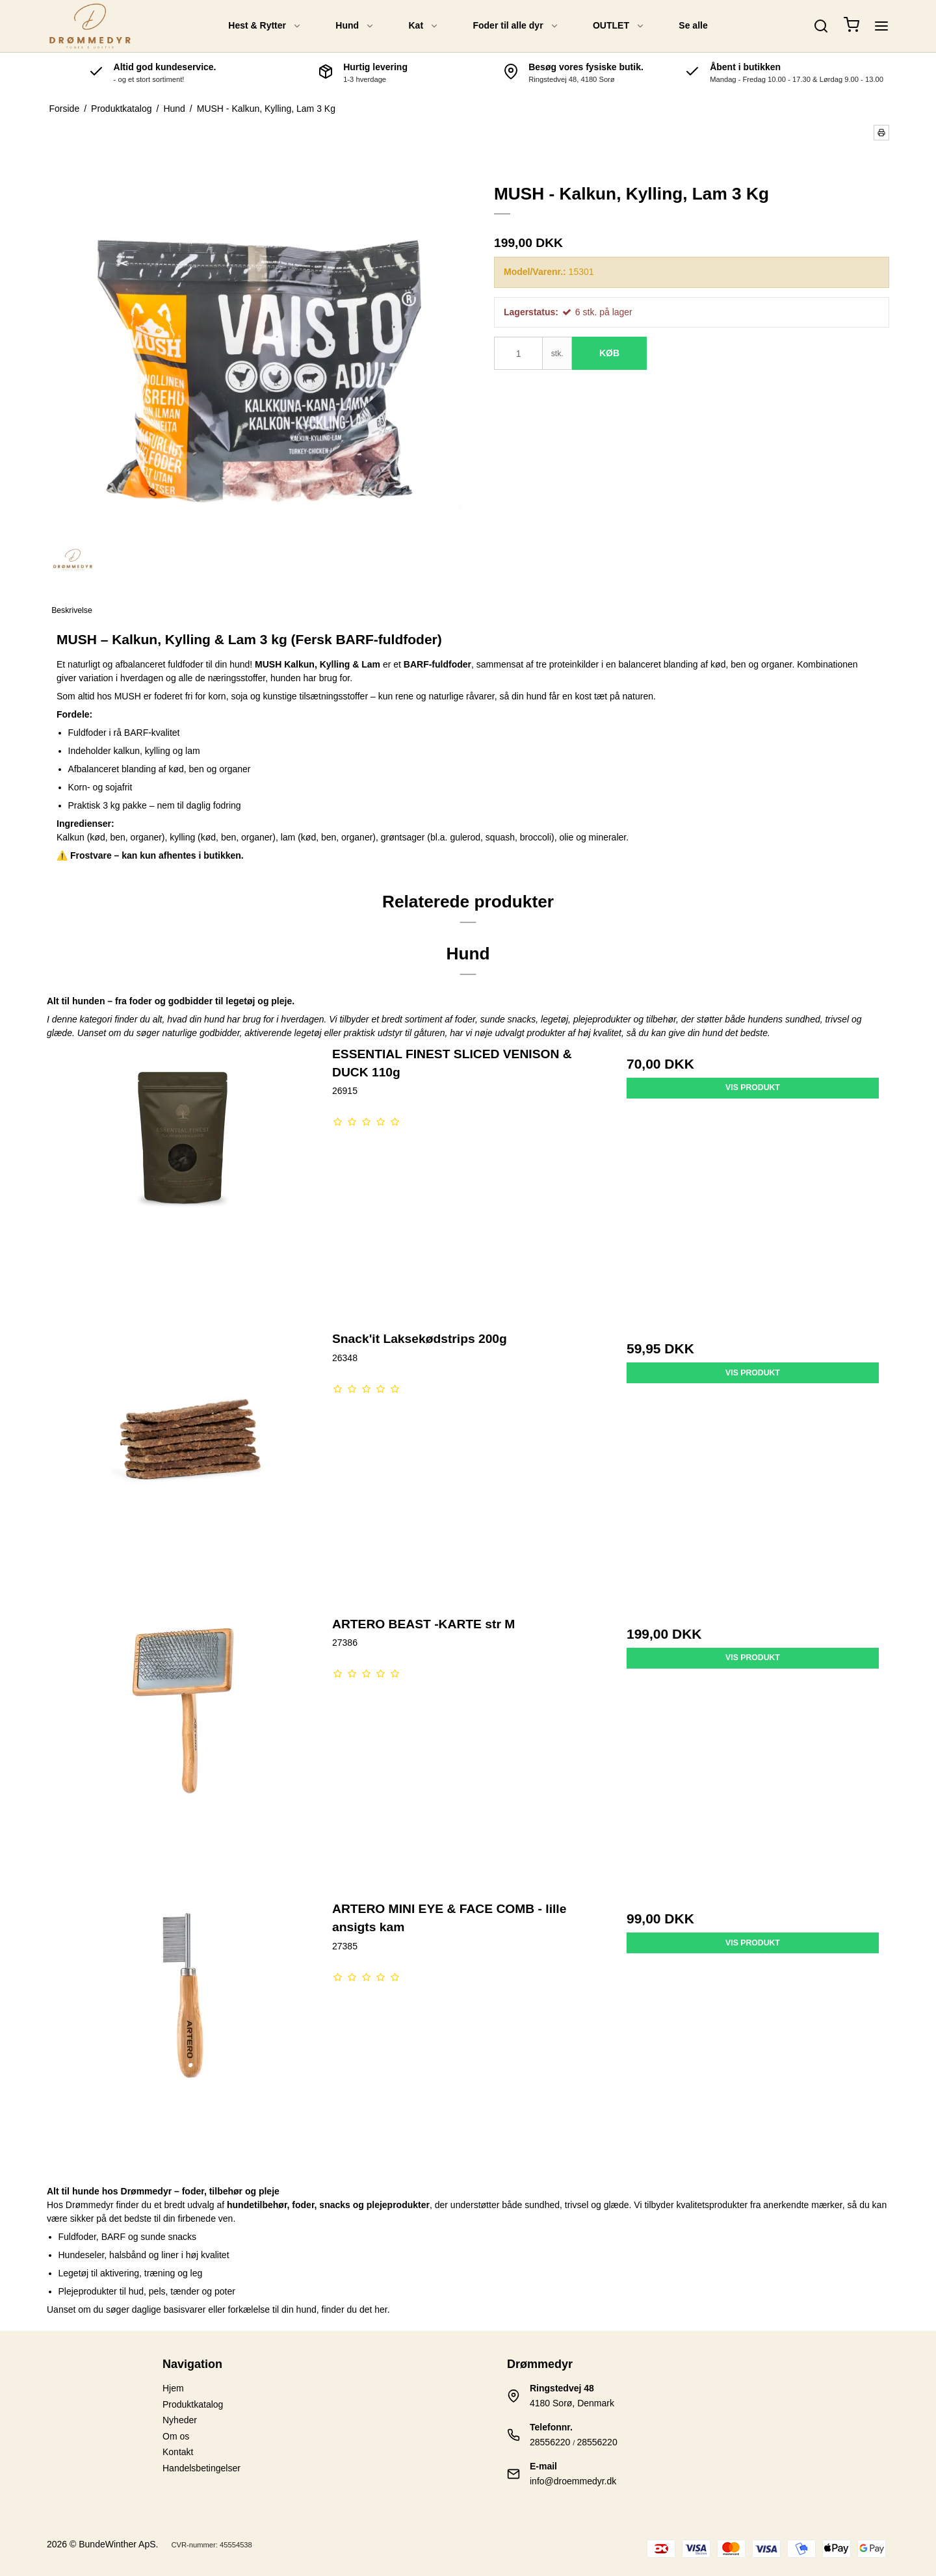 The width and height of the screenshot is (936, 2576). I want to click on info@droemmedyr.dk, so click(573, 2481).